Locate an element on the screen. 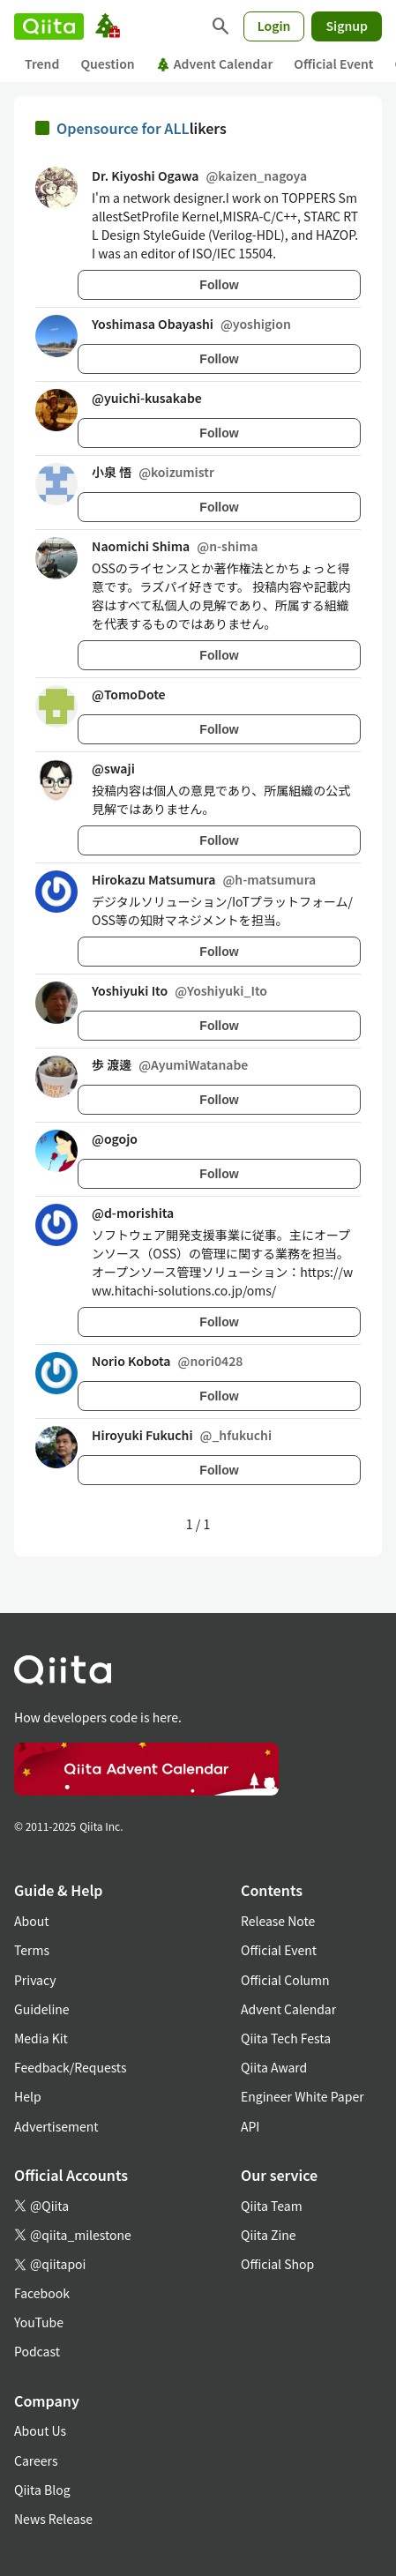 The width and height of the screenshot is (396, 2576). API is located at coordinates (250, 2126).